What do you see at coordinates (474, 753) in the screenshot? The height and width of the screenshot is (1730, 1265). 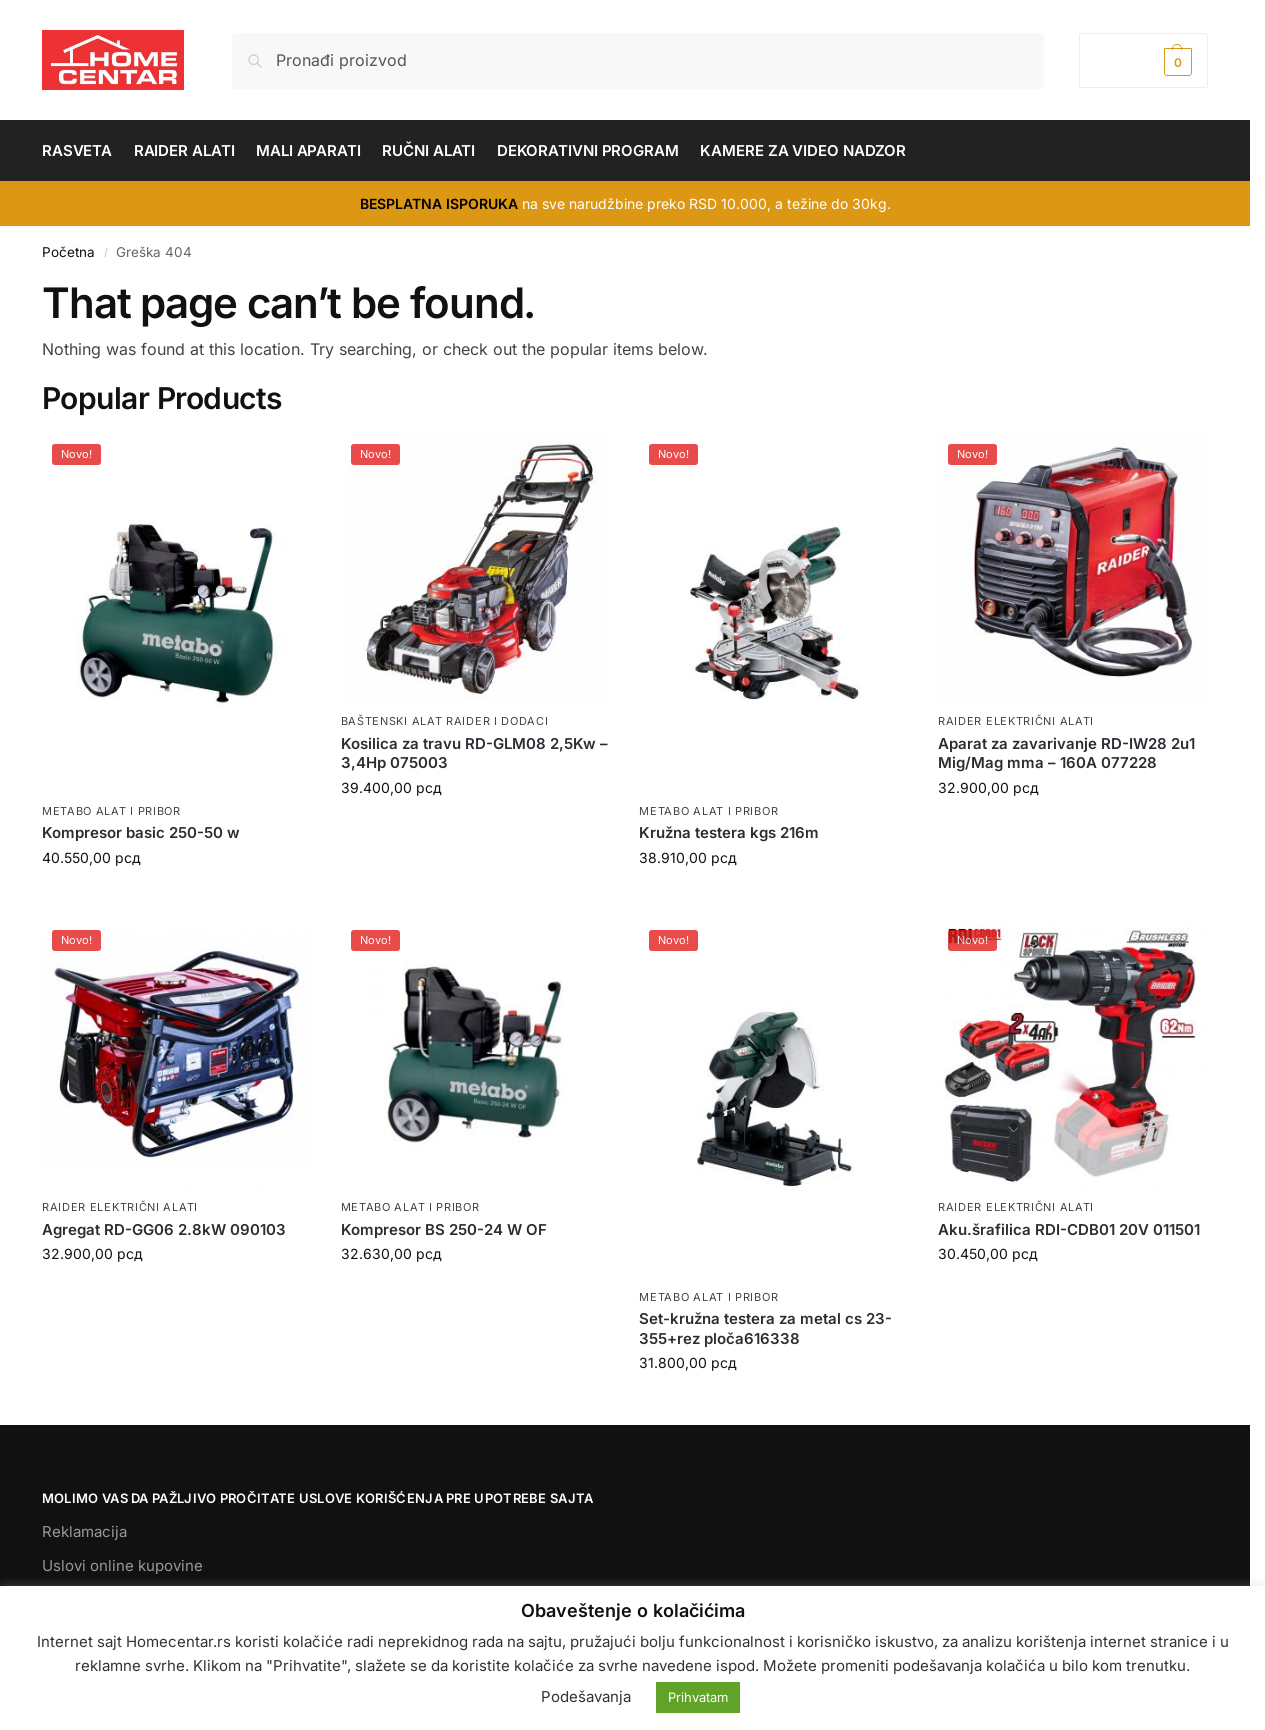 I see `Kosilica za travu RD-GLM08 2,5Kw – 3,4Hp 075003` at bounding box center [474, 753].